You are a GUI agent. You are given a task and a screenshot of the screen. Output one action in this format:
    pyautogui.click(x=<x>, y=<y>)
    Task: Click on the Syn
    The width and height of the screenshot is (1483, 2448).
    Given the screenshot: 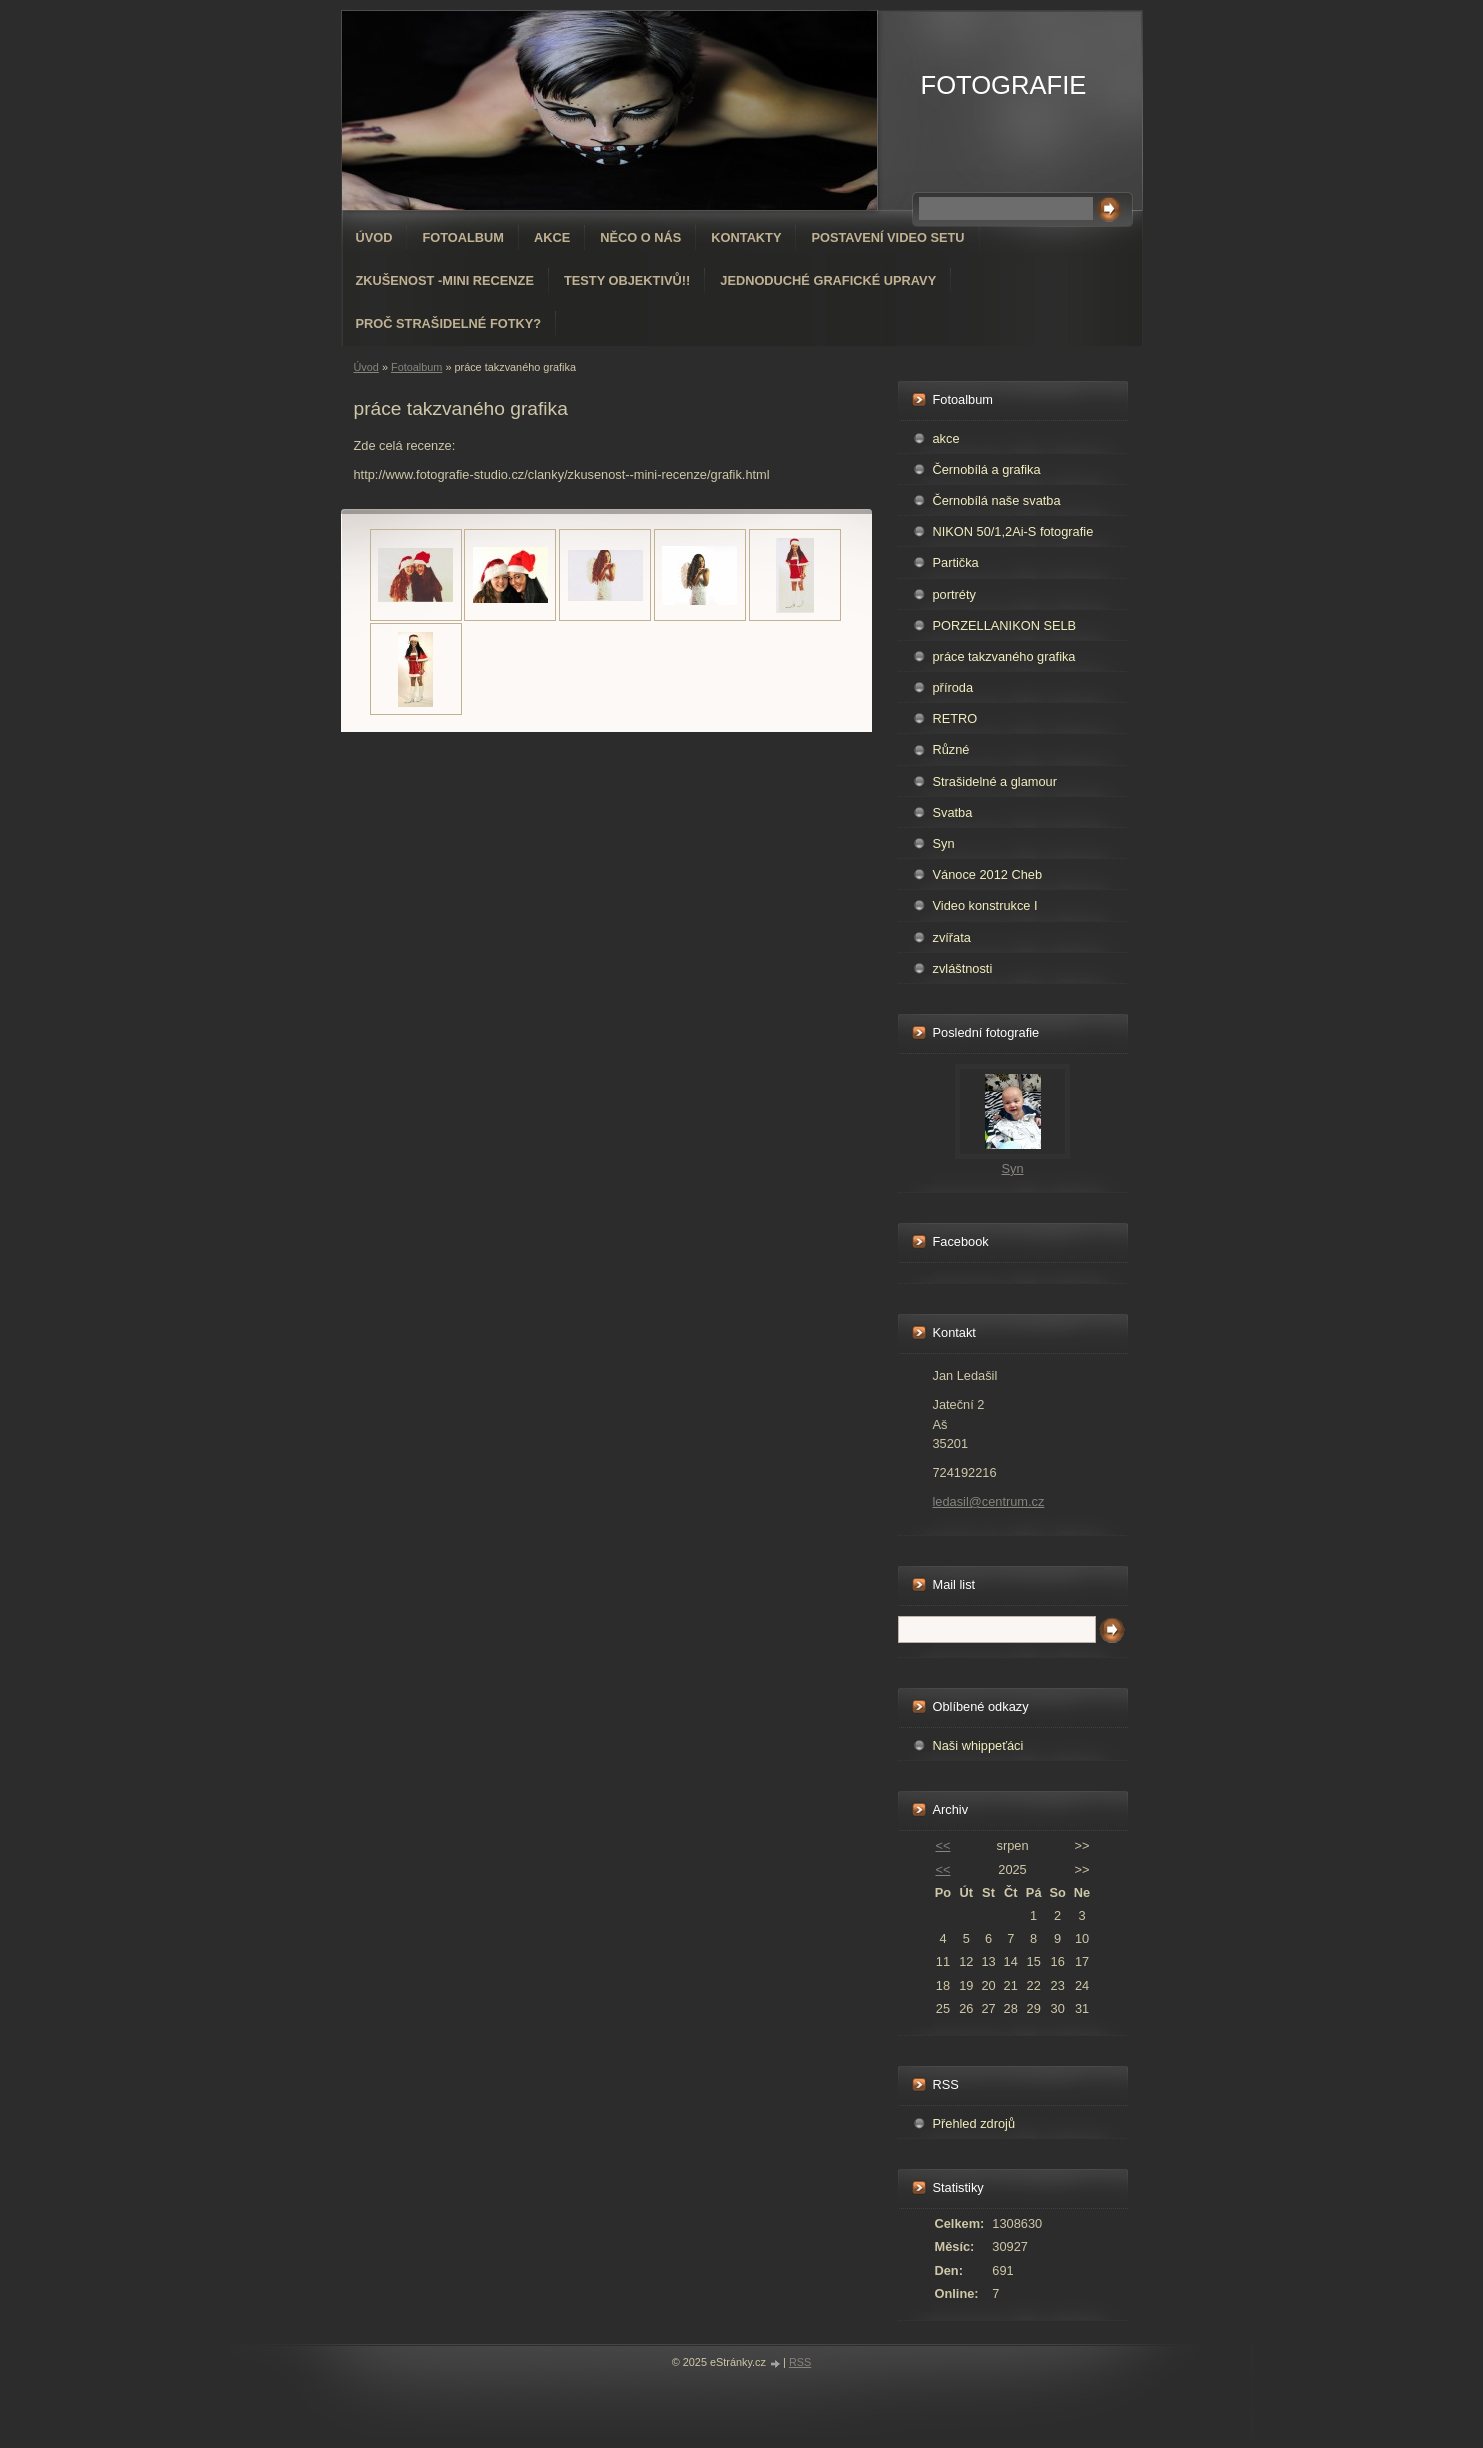 What is the action you would take?
    pyautogui.click(x=944, y=843)
    